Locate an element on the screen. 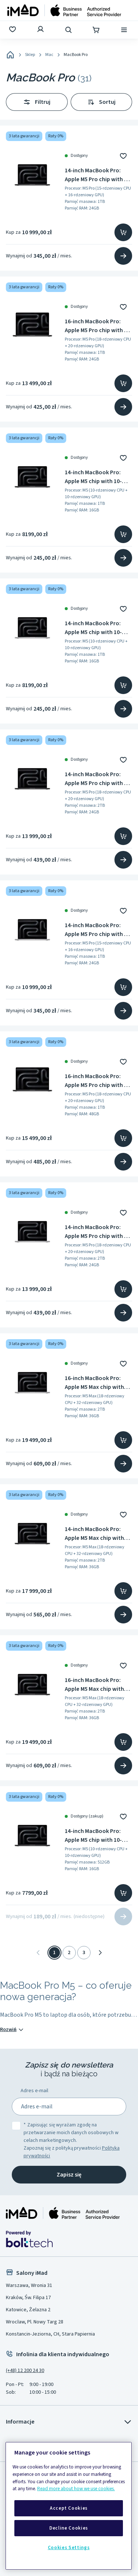 The width and height of the screenshot is (138, 2576). Cookies Settings is located at coordinates (69, 2547).